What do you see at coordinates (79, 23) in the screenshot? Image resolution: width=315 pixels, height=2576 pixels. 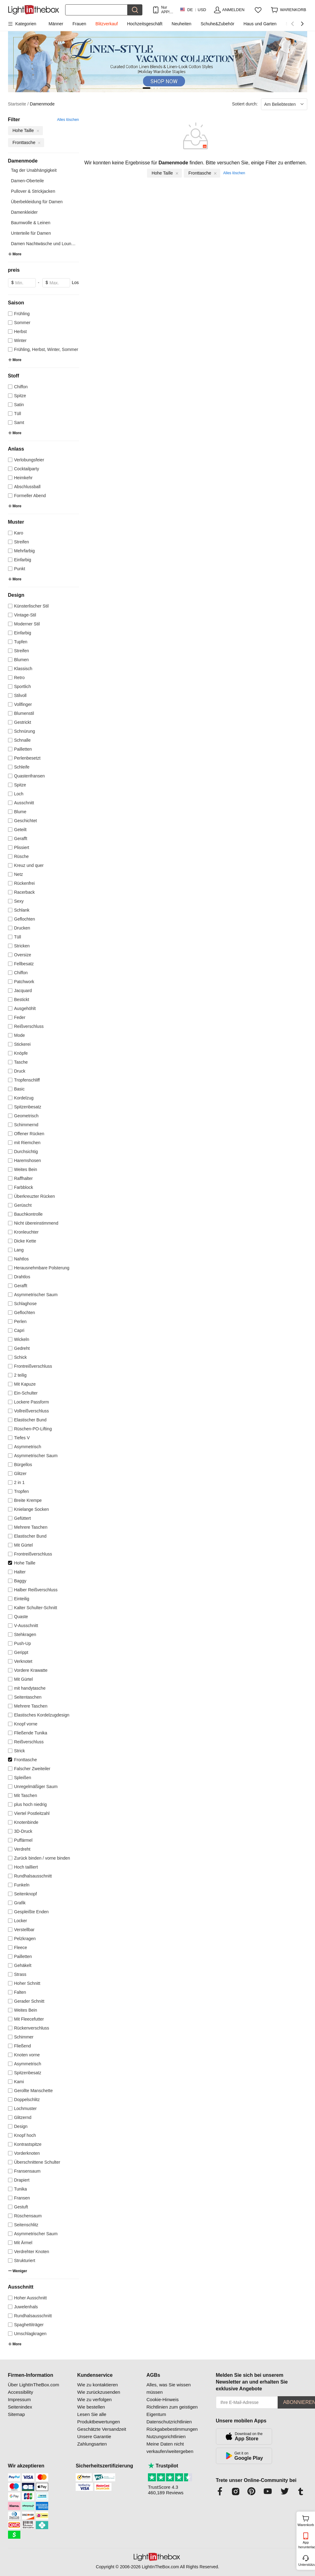 I see `Frauen` at bounding box center [79, 23].